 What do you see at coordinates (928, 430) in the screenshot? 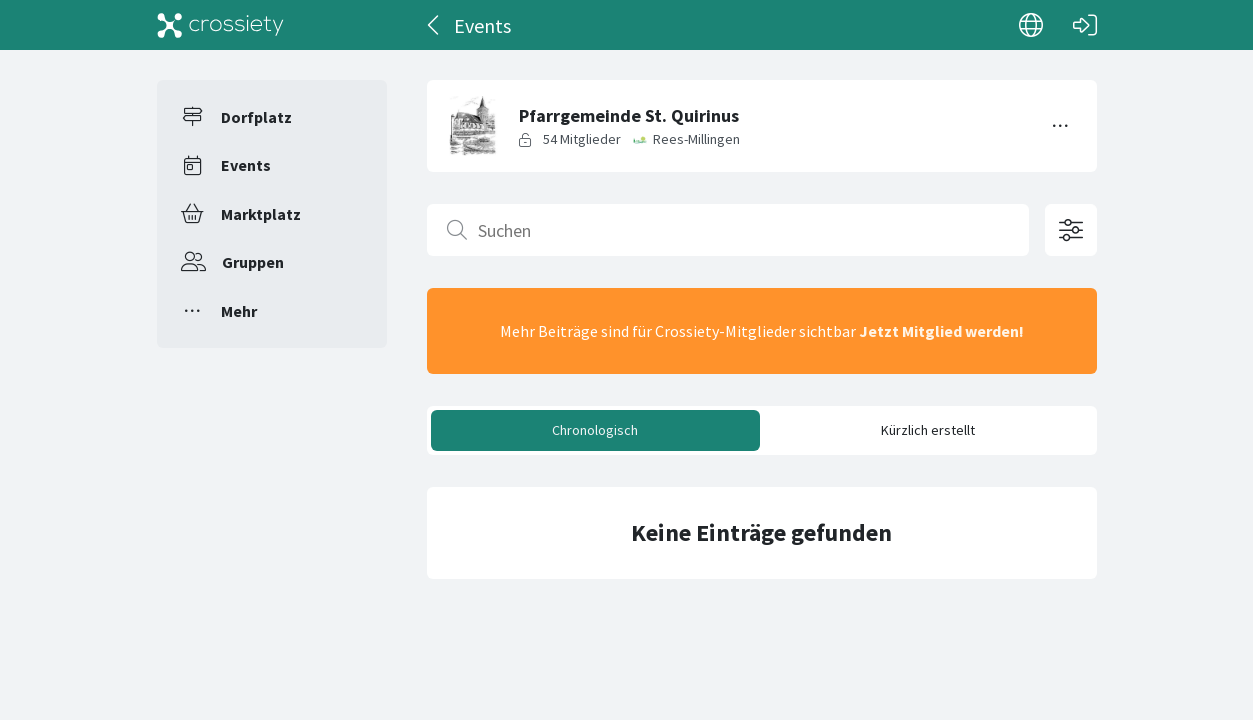
I see `Kürzlich erstellt` at bounding box center [928, 430].